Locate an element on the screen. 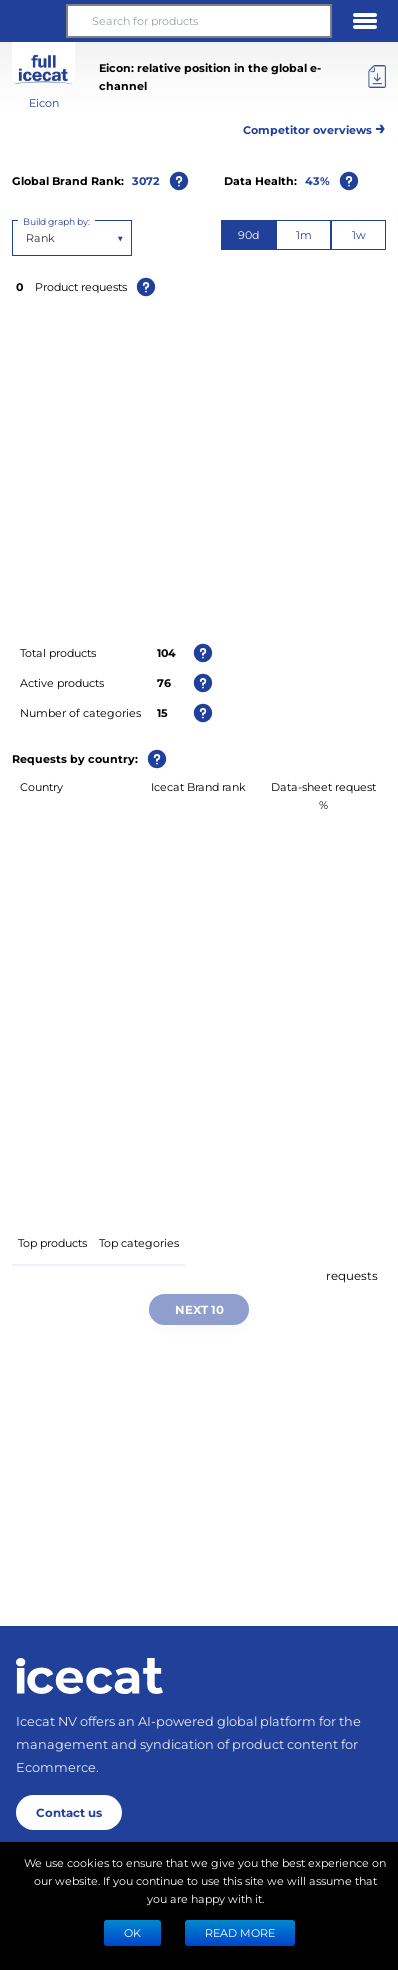 The width and height of the screenshot is (398, 1970). [combobox] is located at coordinates (27, 238).